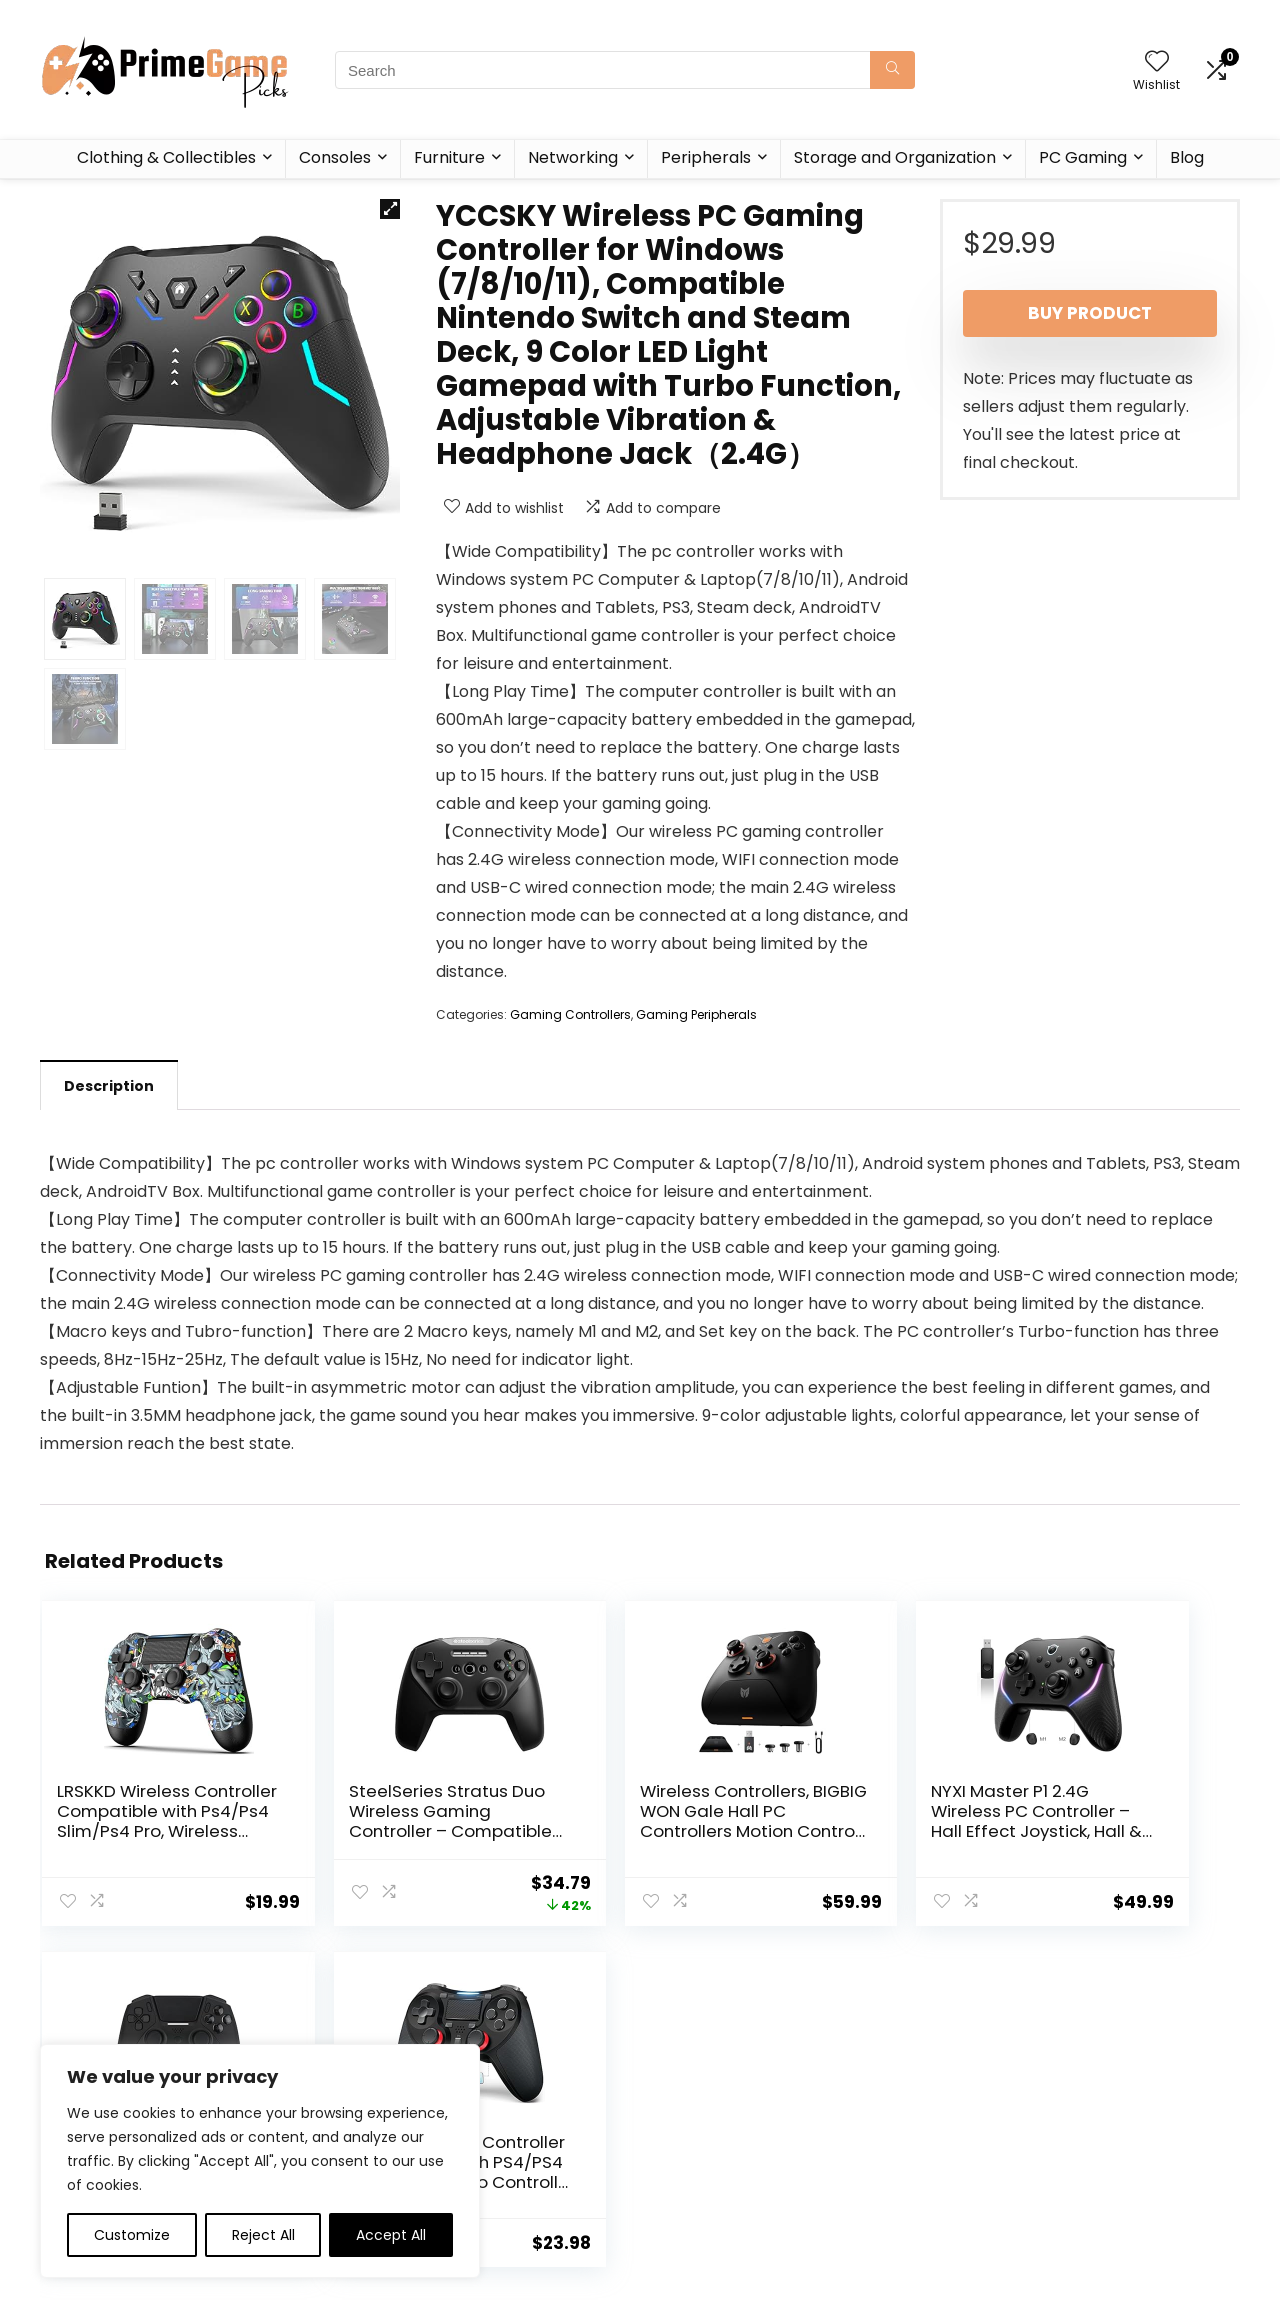  Describe the element at coordinates (1187, 157) in the screenshot. I see `Blog` at that location.